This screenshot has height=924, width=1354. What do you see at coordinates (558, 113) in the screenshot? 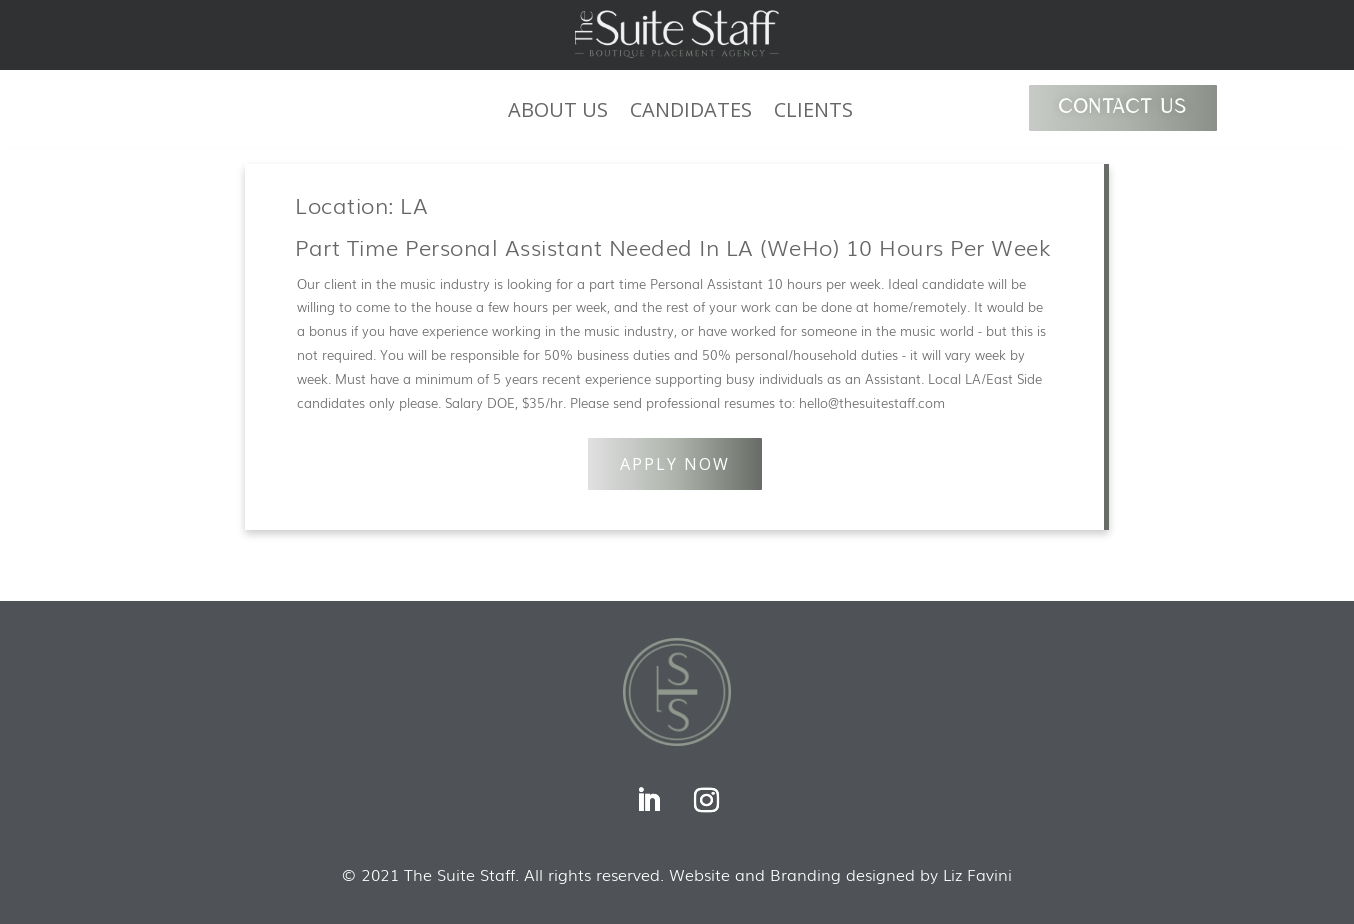
I see `ABOUT US` at bounding box center [558, 113].